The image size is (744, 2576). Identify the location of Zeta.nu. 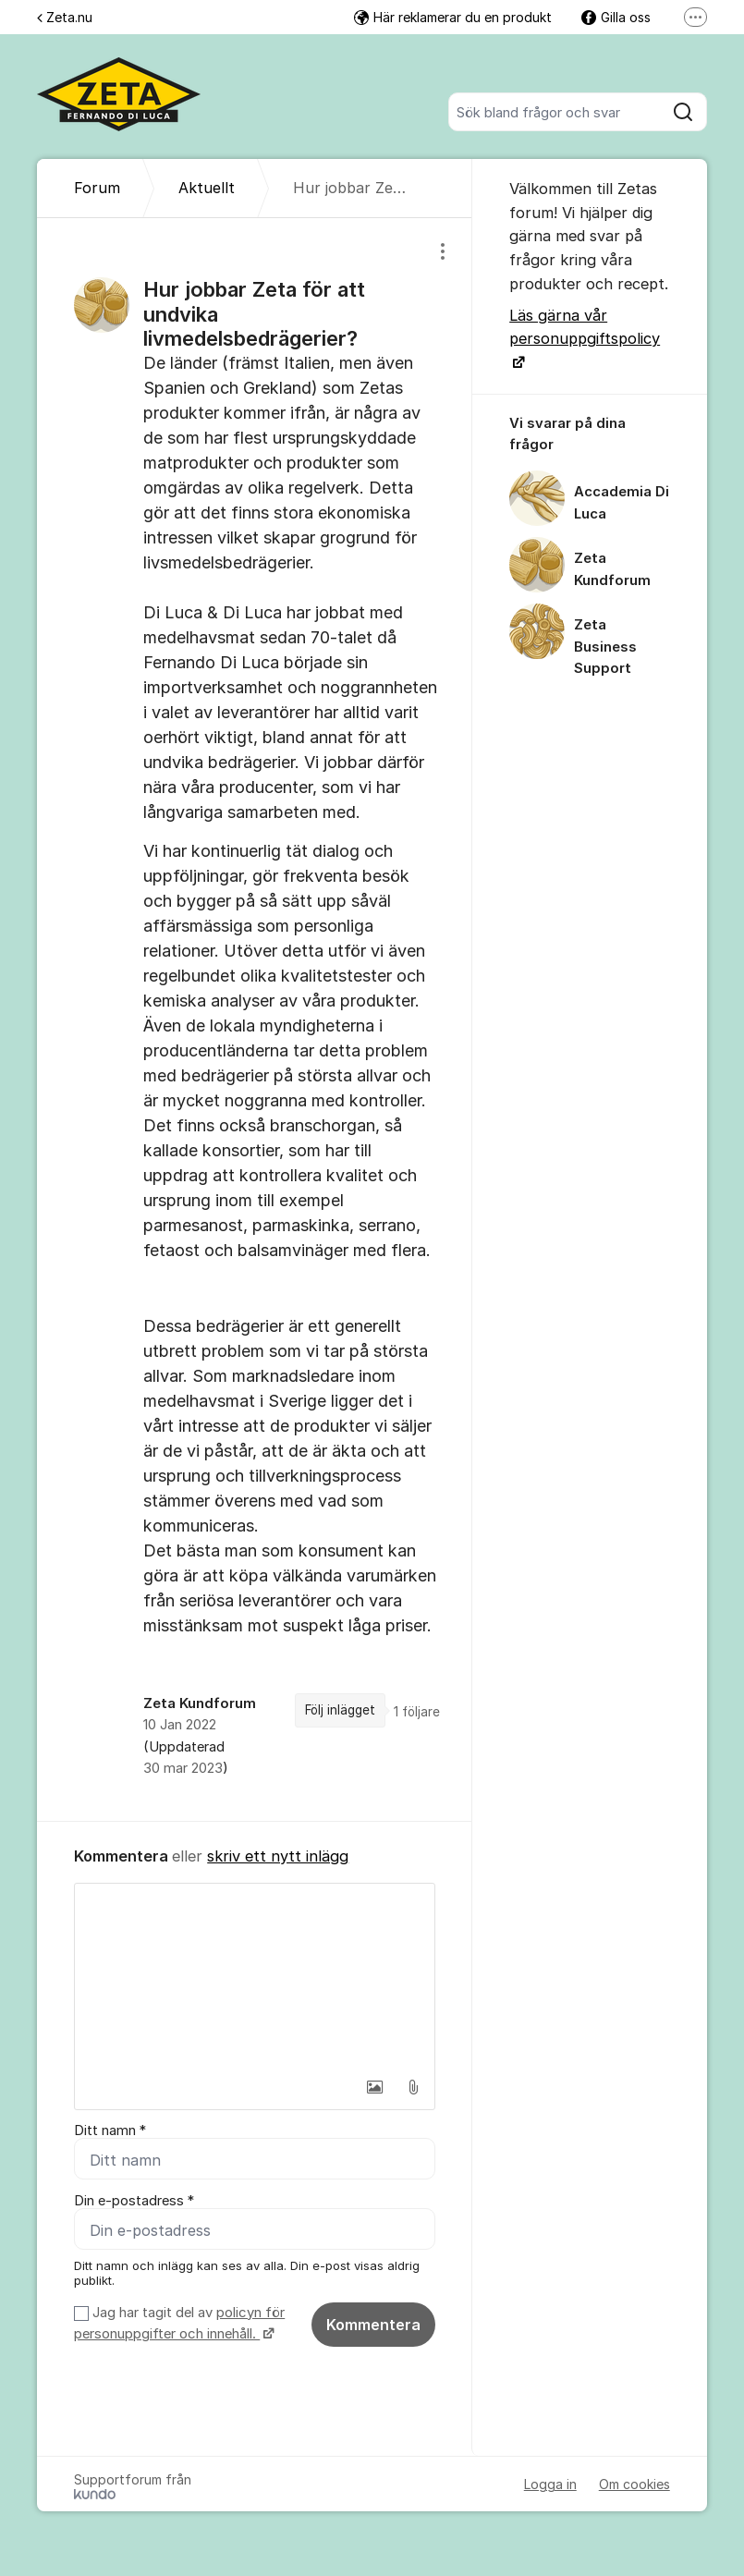
(64, 17).